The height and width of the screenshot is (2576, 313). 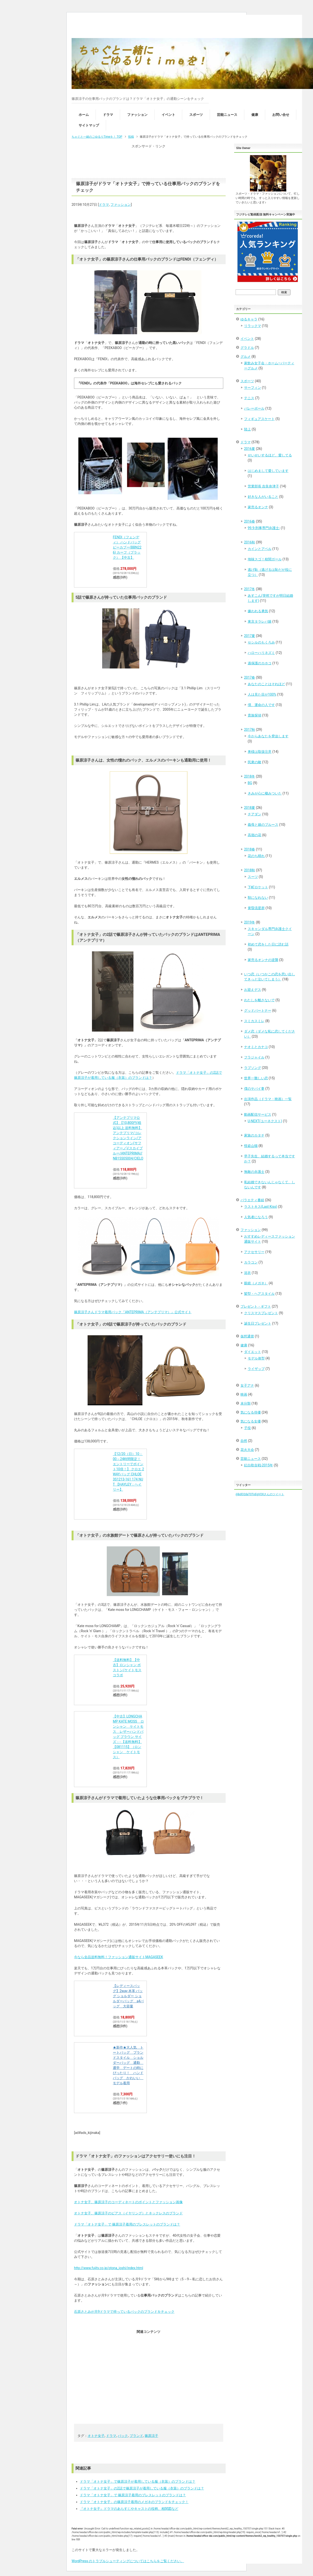 I want to click on FENDI（フェンディ） ハンドバッグ ピーカブー(BBN226) カーフ（ブラック） 【中古】, so click(x=127, y=547).